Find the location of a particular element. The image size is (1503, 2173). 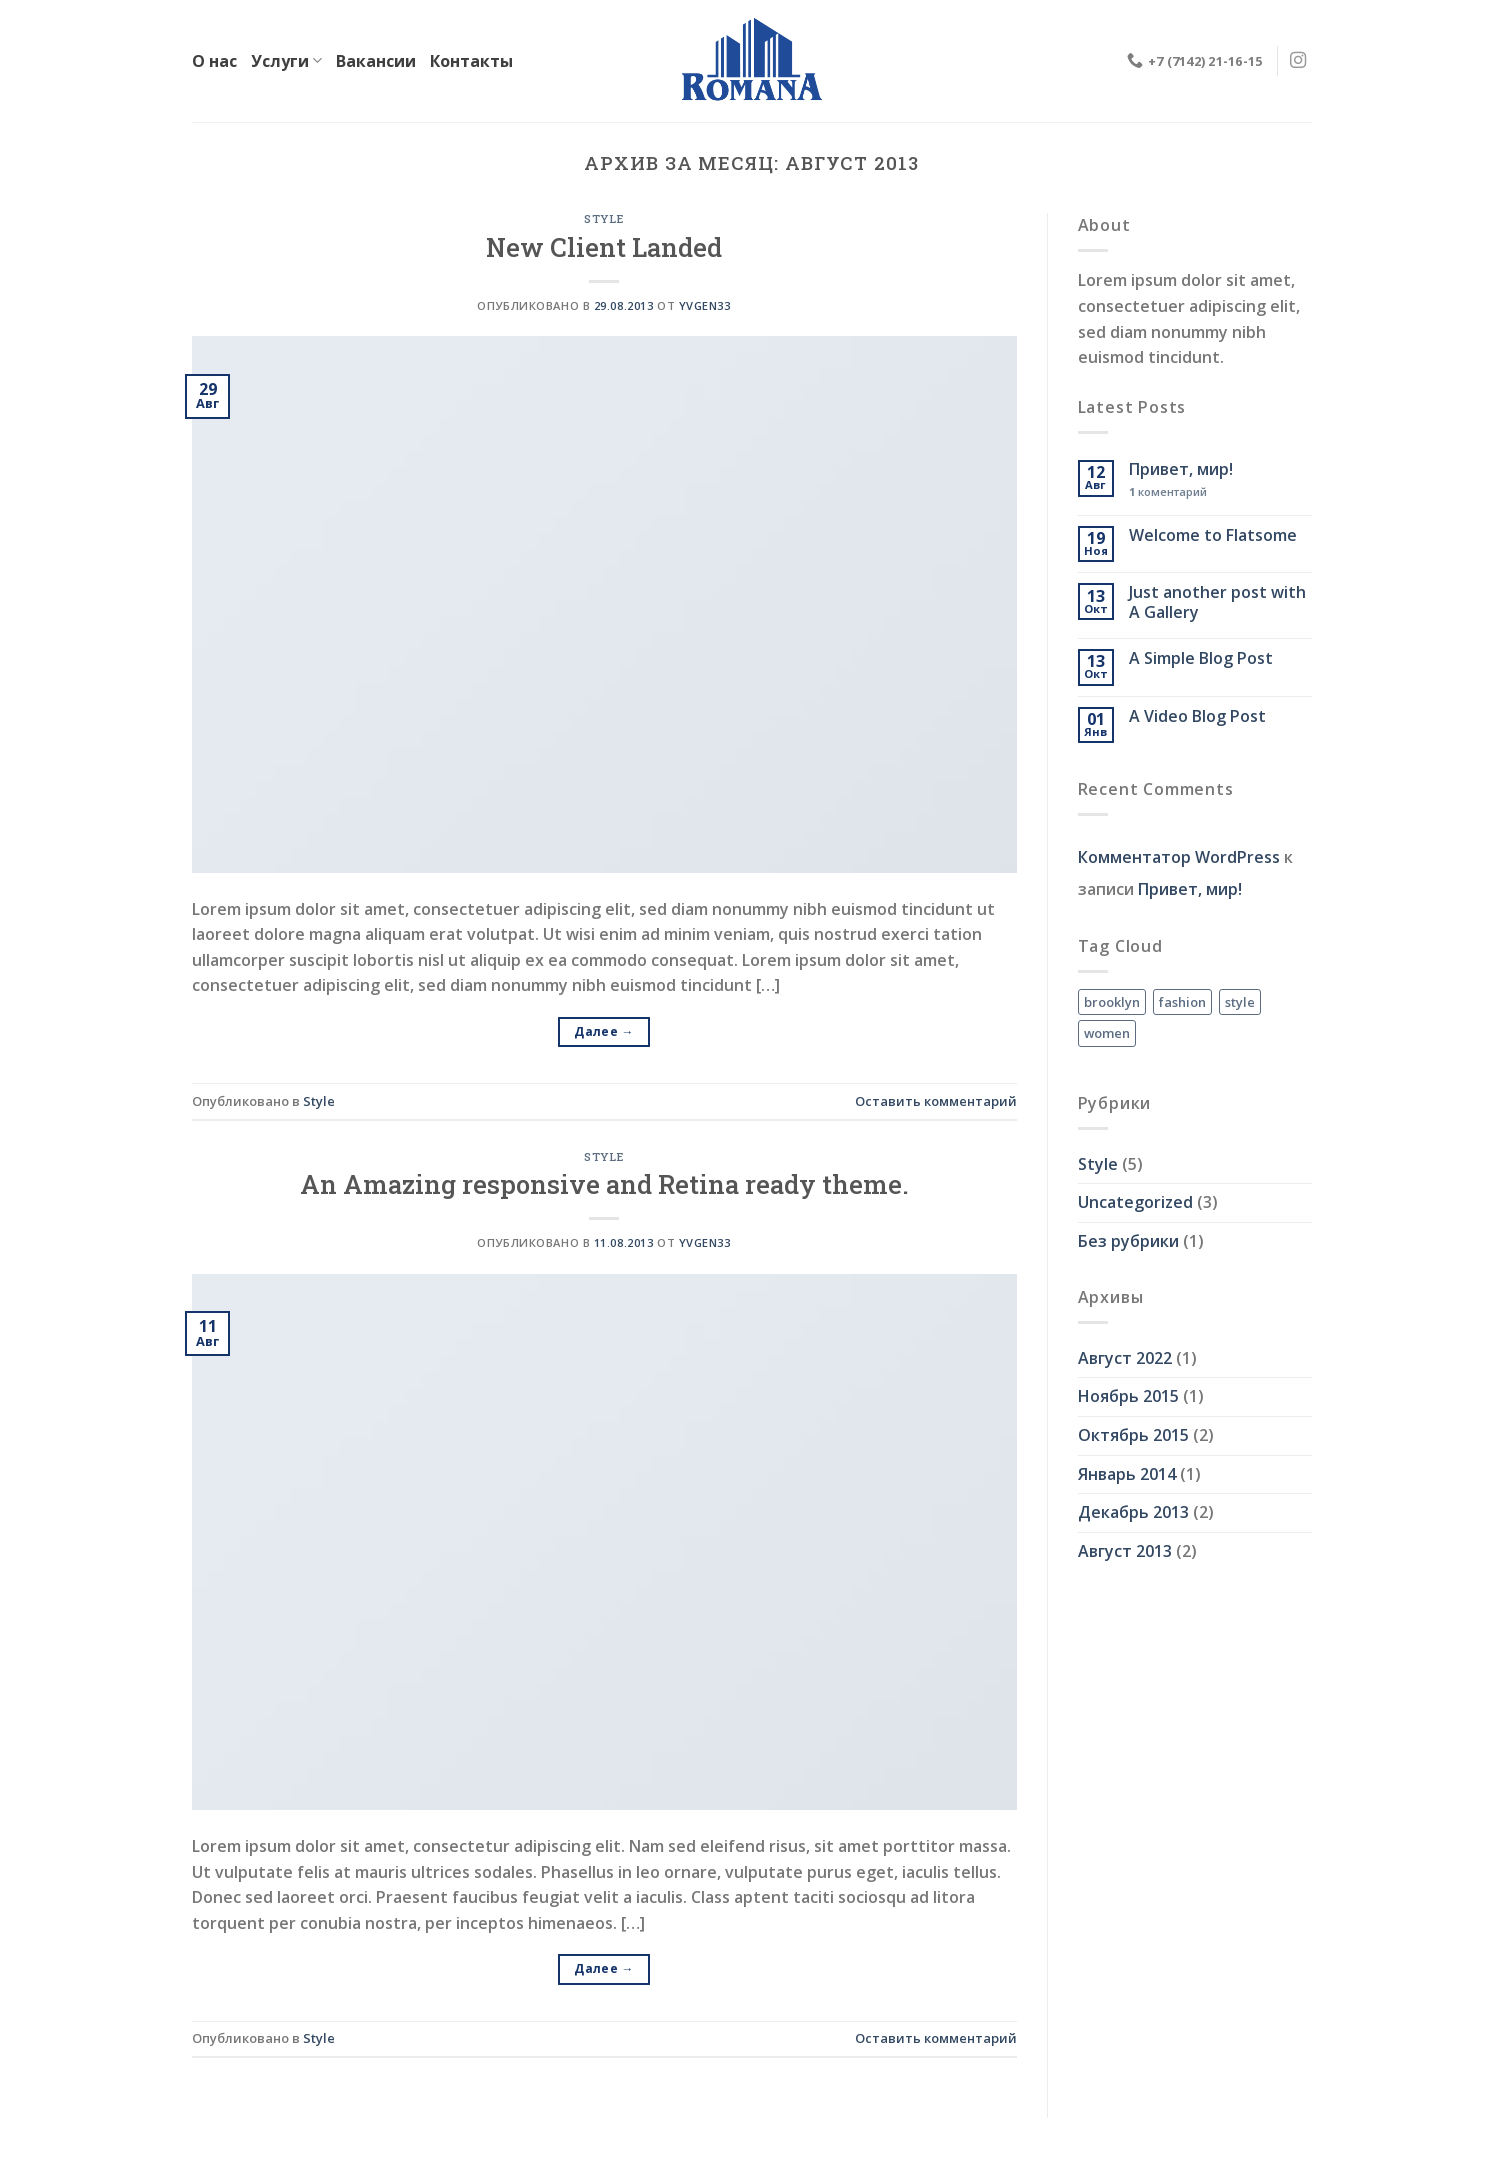

fashion [fashion (2 элемента)] is located at coordinates (1182, 1002).